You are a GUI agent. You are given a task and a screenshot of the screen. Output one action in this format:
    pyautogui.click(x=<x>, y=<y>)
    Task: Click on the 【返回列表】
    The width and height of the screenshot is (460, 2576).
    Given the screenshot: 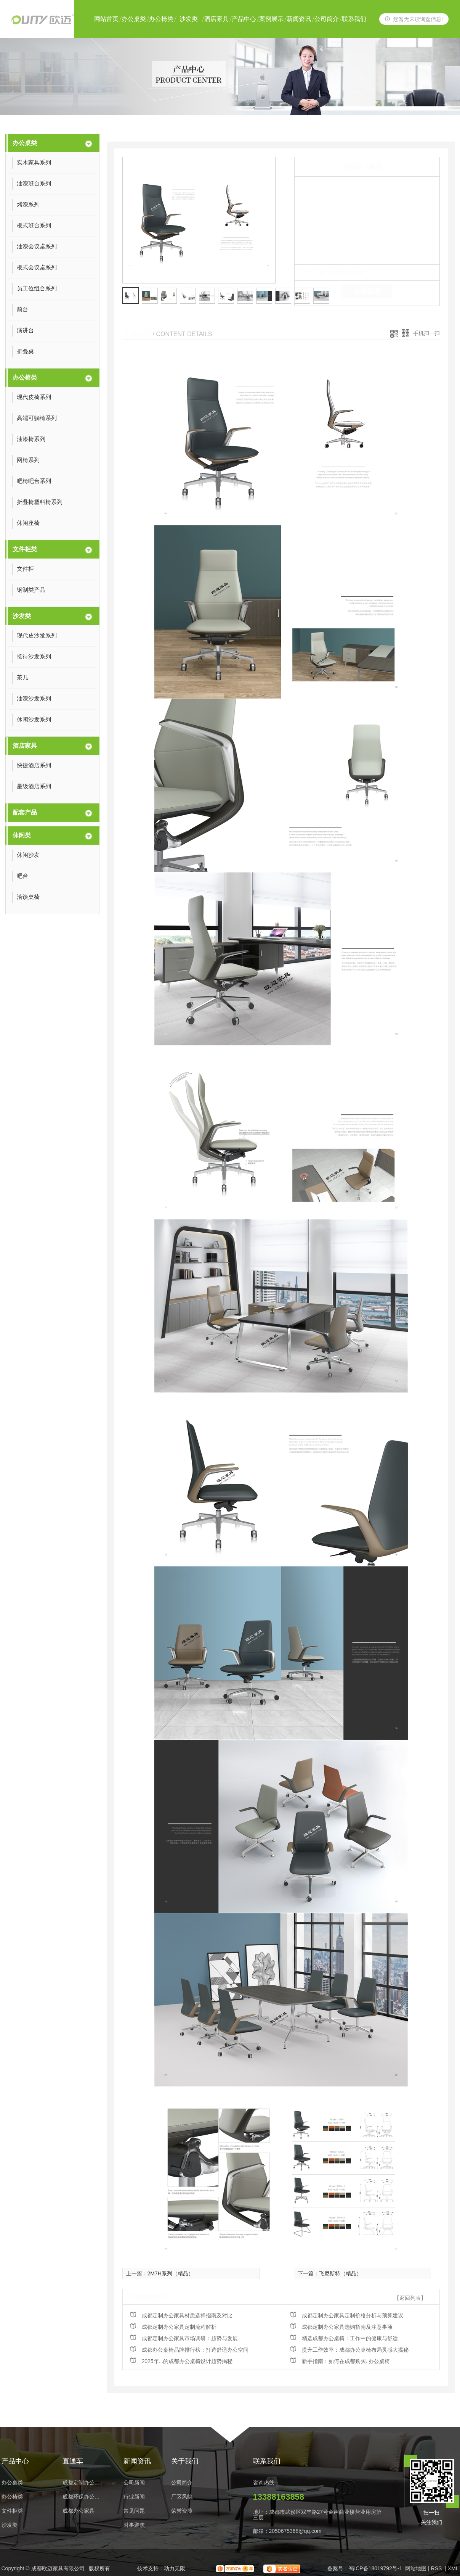 What is the action you would take?
    pyautogui.click(x=410, y=2298)
    